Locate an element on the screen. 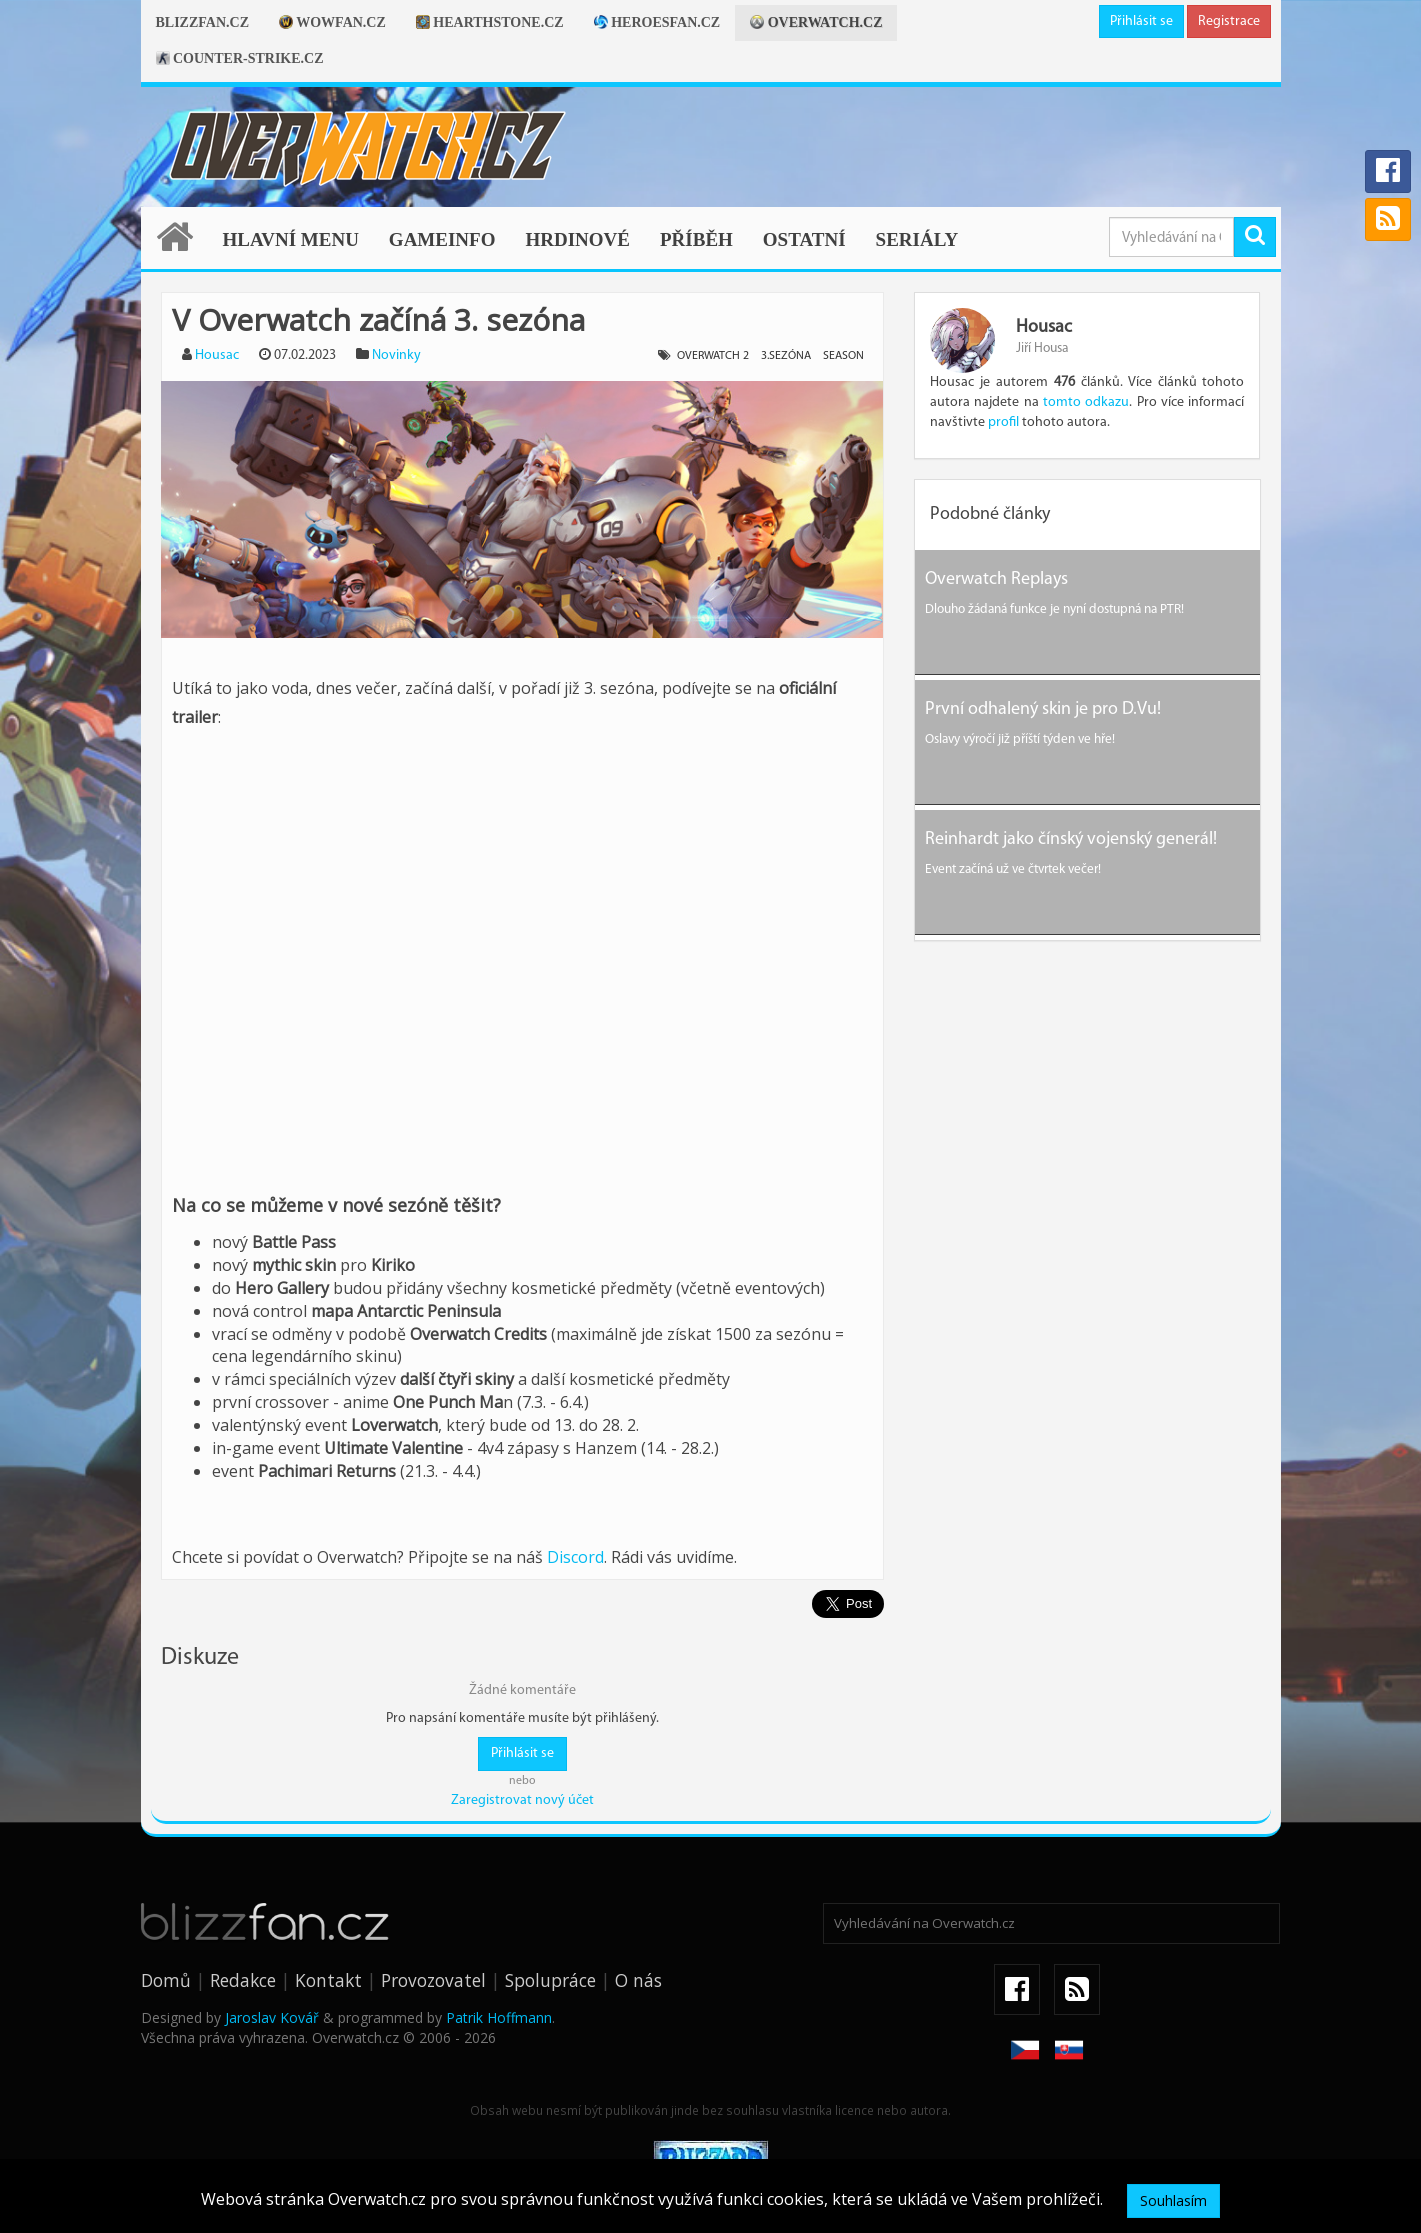 The width and height of the screenshot is (1421, 2233). Registrace is located at coordinates (1229, 21).